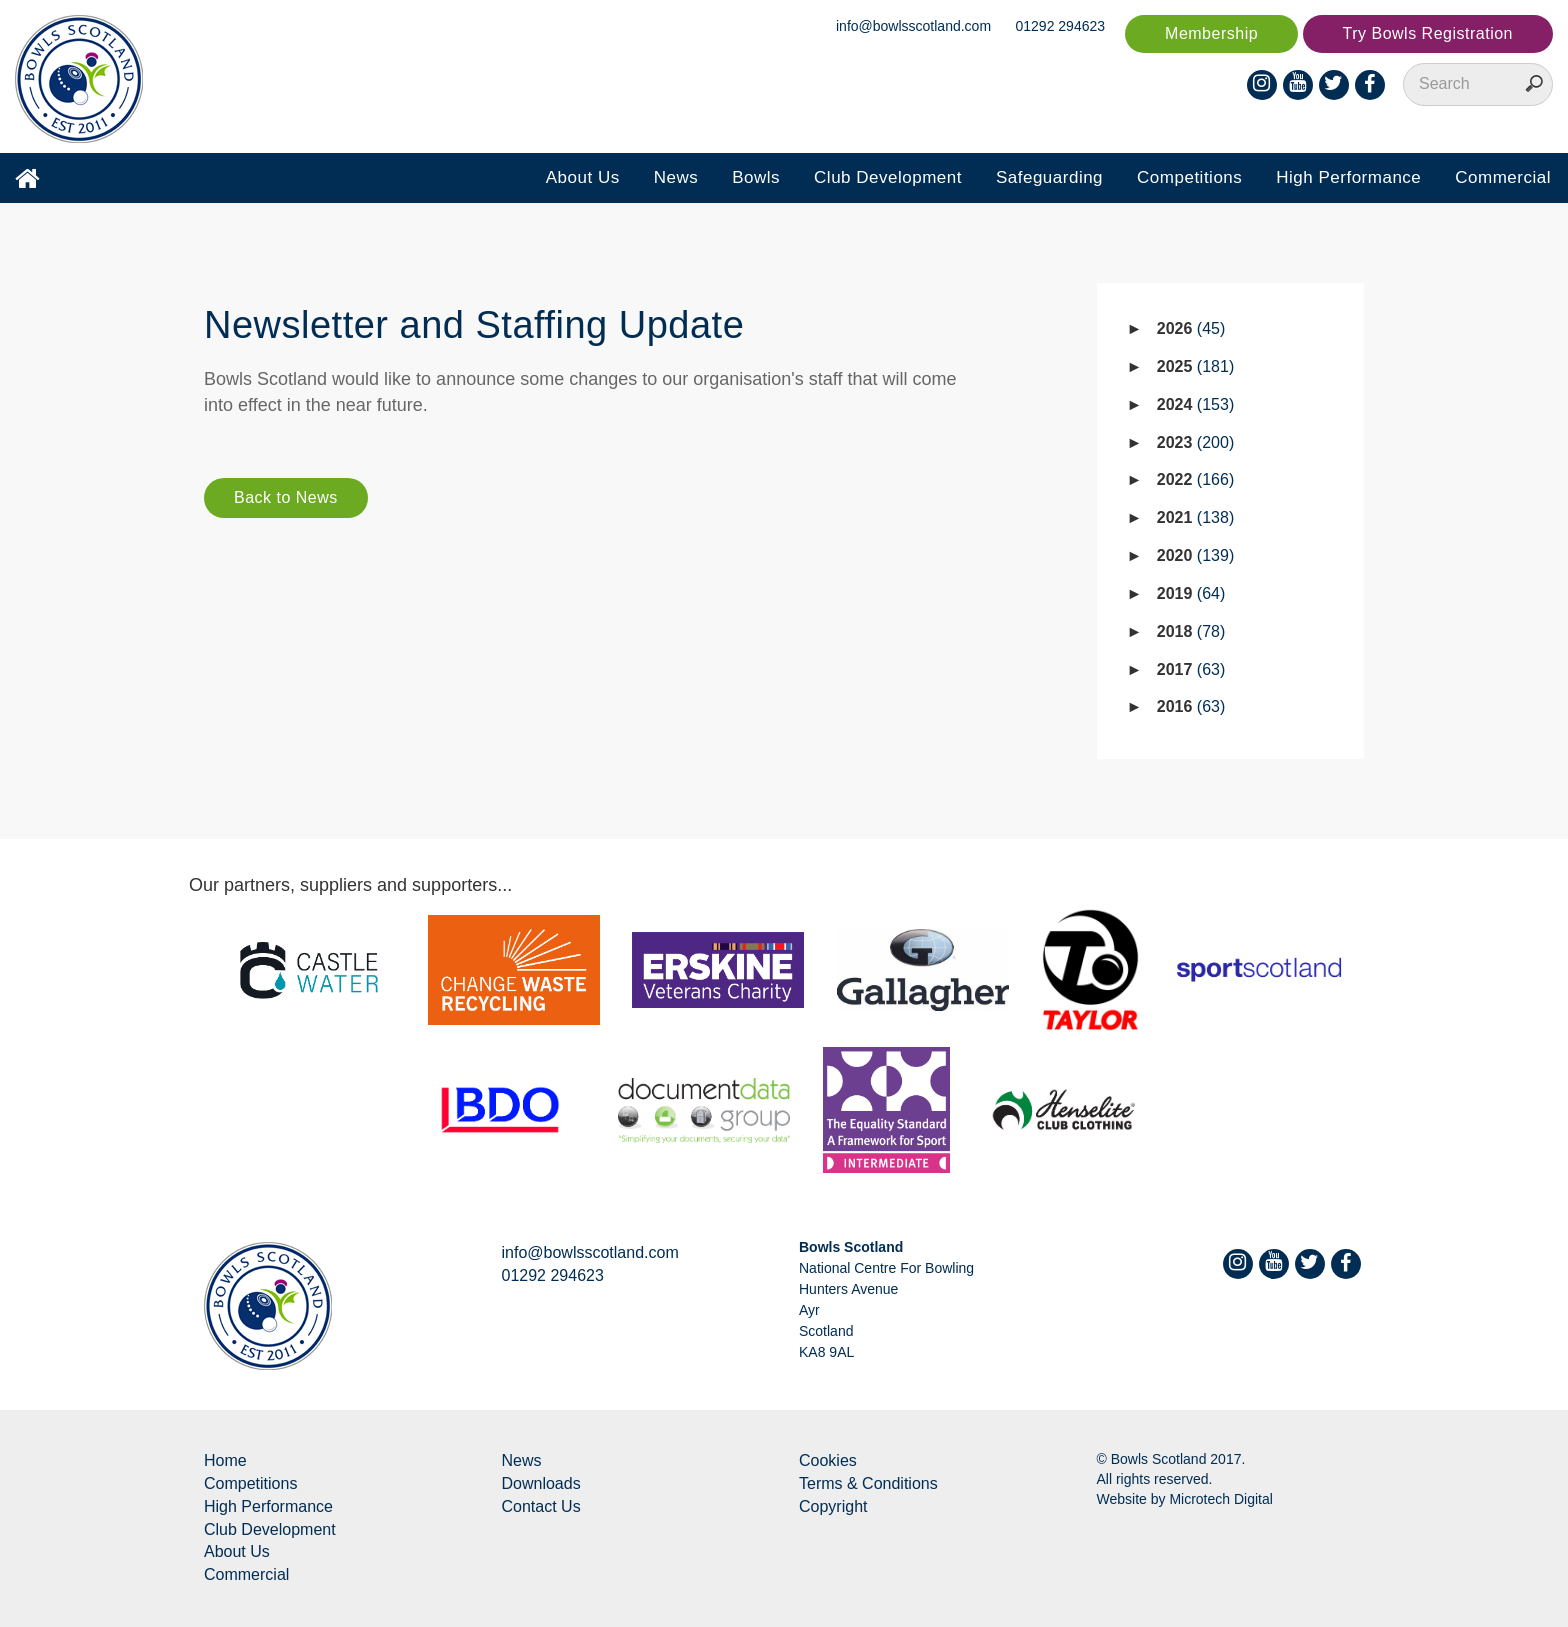 This screenshot has width=1568, height=1627. What do you see at coordinates (1195, 366) in the screenshot?
I see `2025` at bounding box center [1195, 366].